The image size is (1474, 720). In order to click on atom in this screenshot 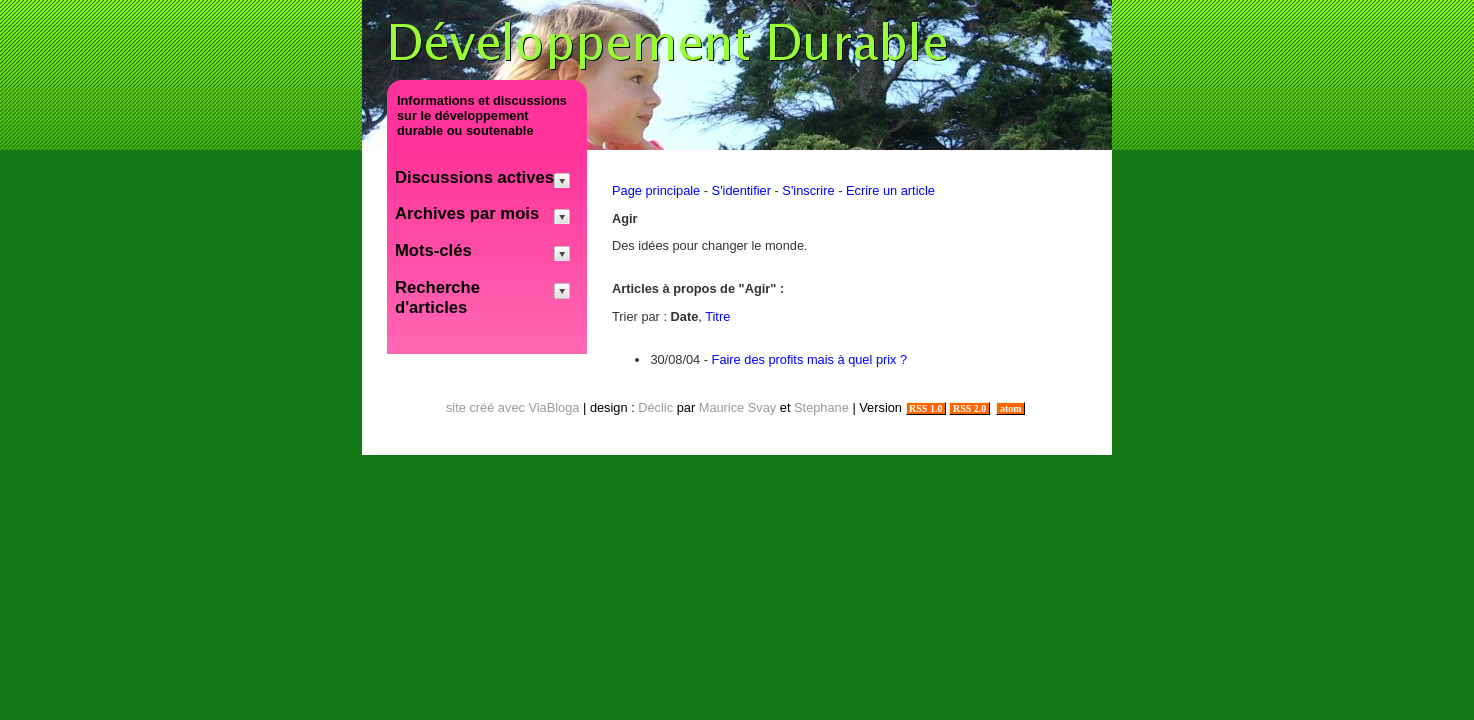, I will do `click(1010, 408)`.